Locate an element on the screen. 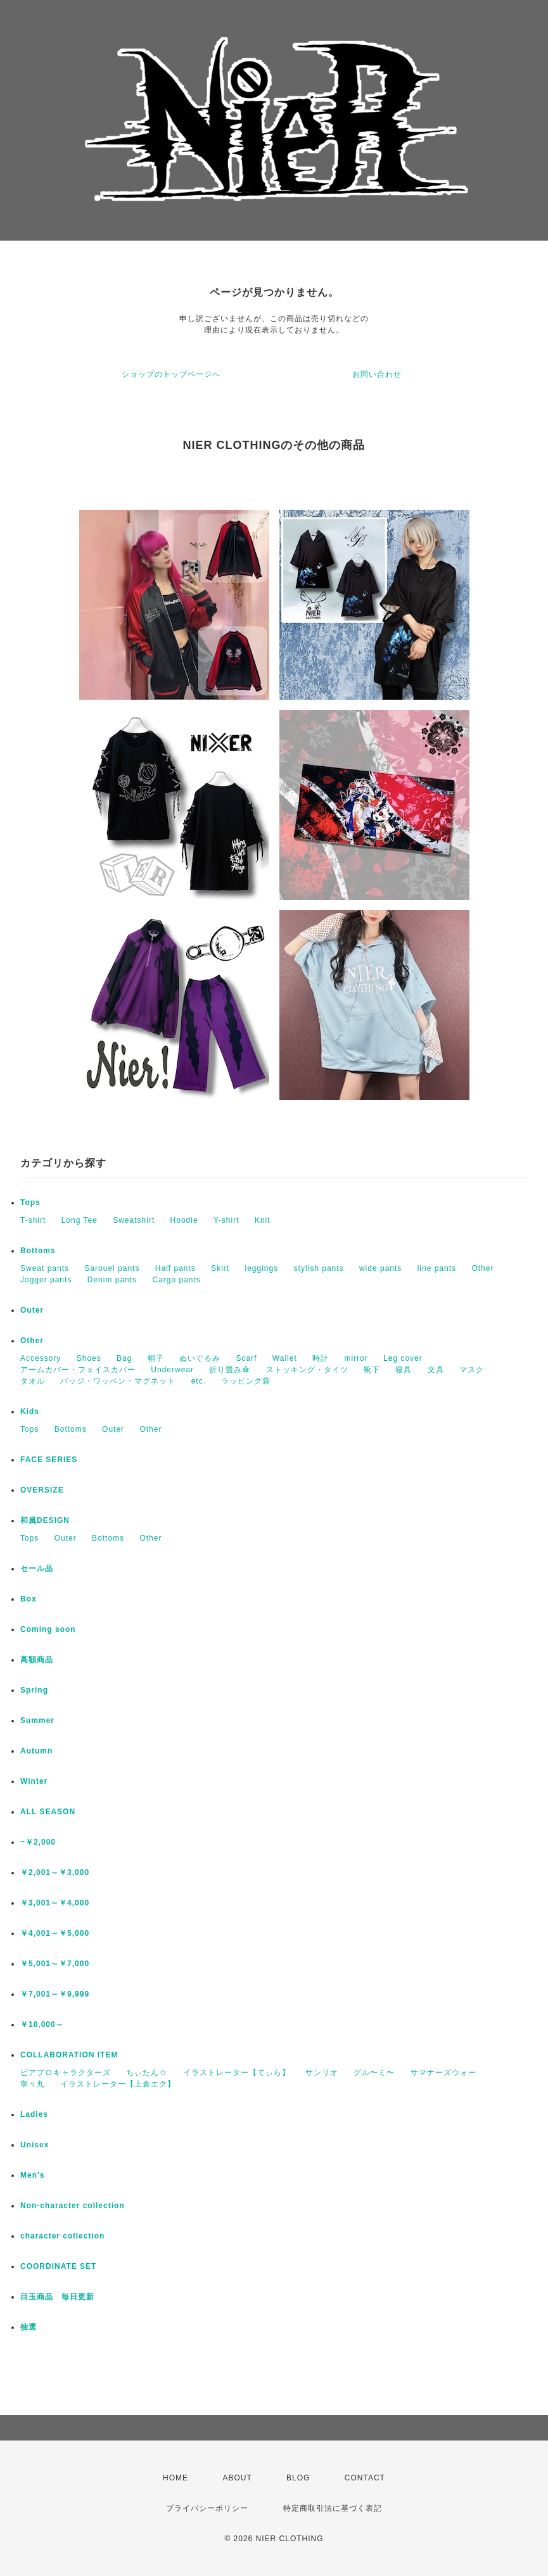 Image resolution: width=548 pixels, height=2576 pixels. Scarf is located at coordinates (246, 1358).